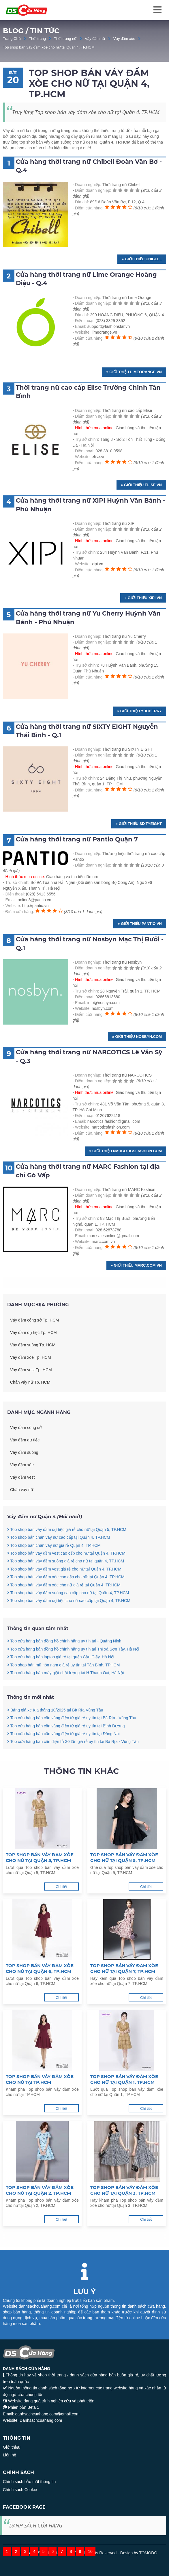 The width and height of the screenshot is (169, 2576). I want to click on Váy đầm công sở, so click(26, 1454).